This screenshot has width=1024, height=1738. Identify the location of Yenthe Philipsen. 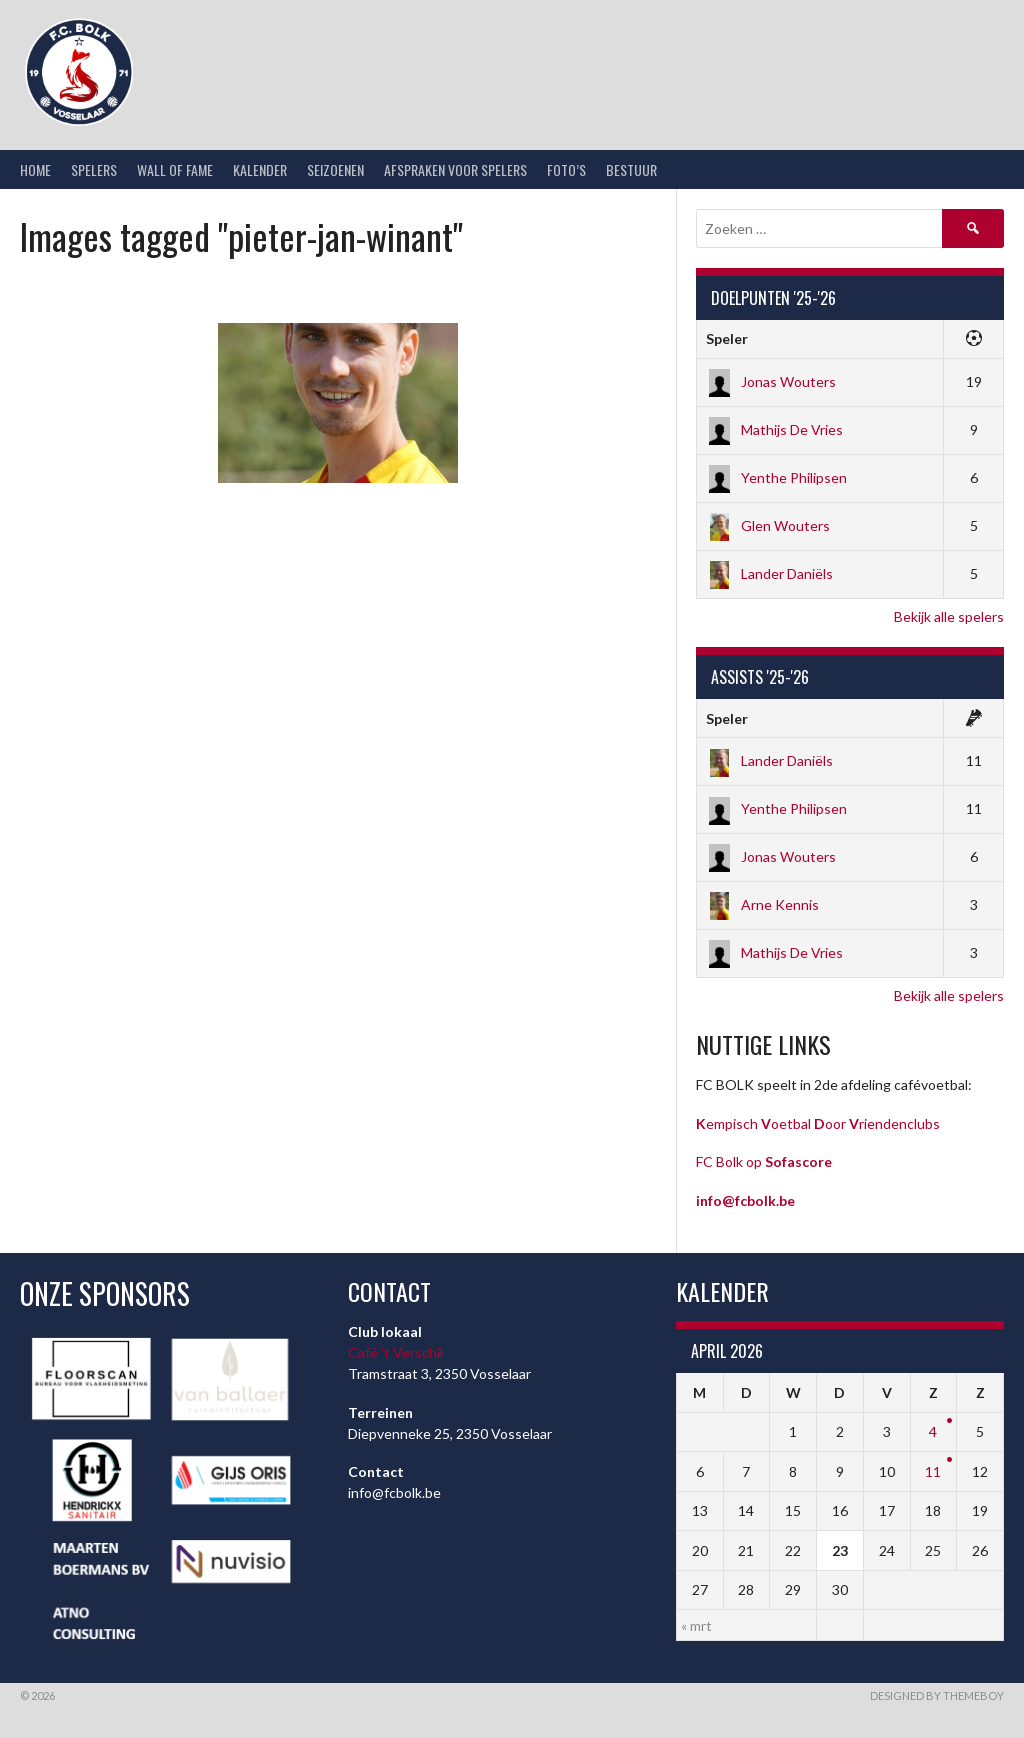
(776, 477).